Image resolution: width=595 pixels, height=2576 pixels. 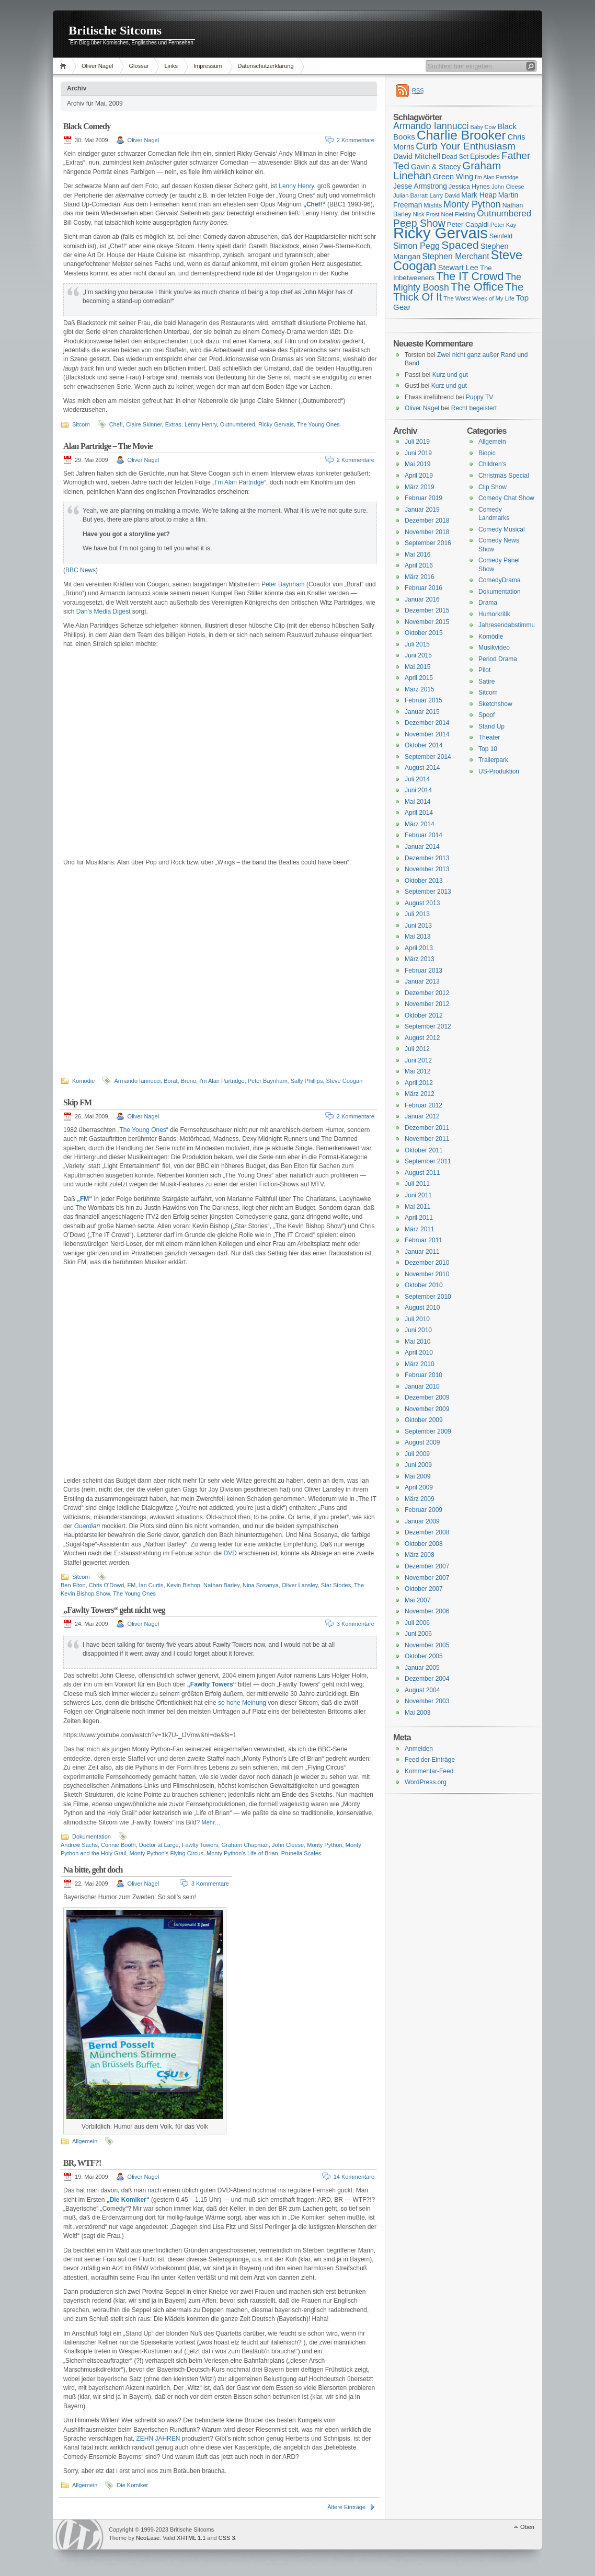 What do you see at coordinates (428, 1161) in the screenshot?
I see `September 2011` at bounding box center [428, 1161].